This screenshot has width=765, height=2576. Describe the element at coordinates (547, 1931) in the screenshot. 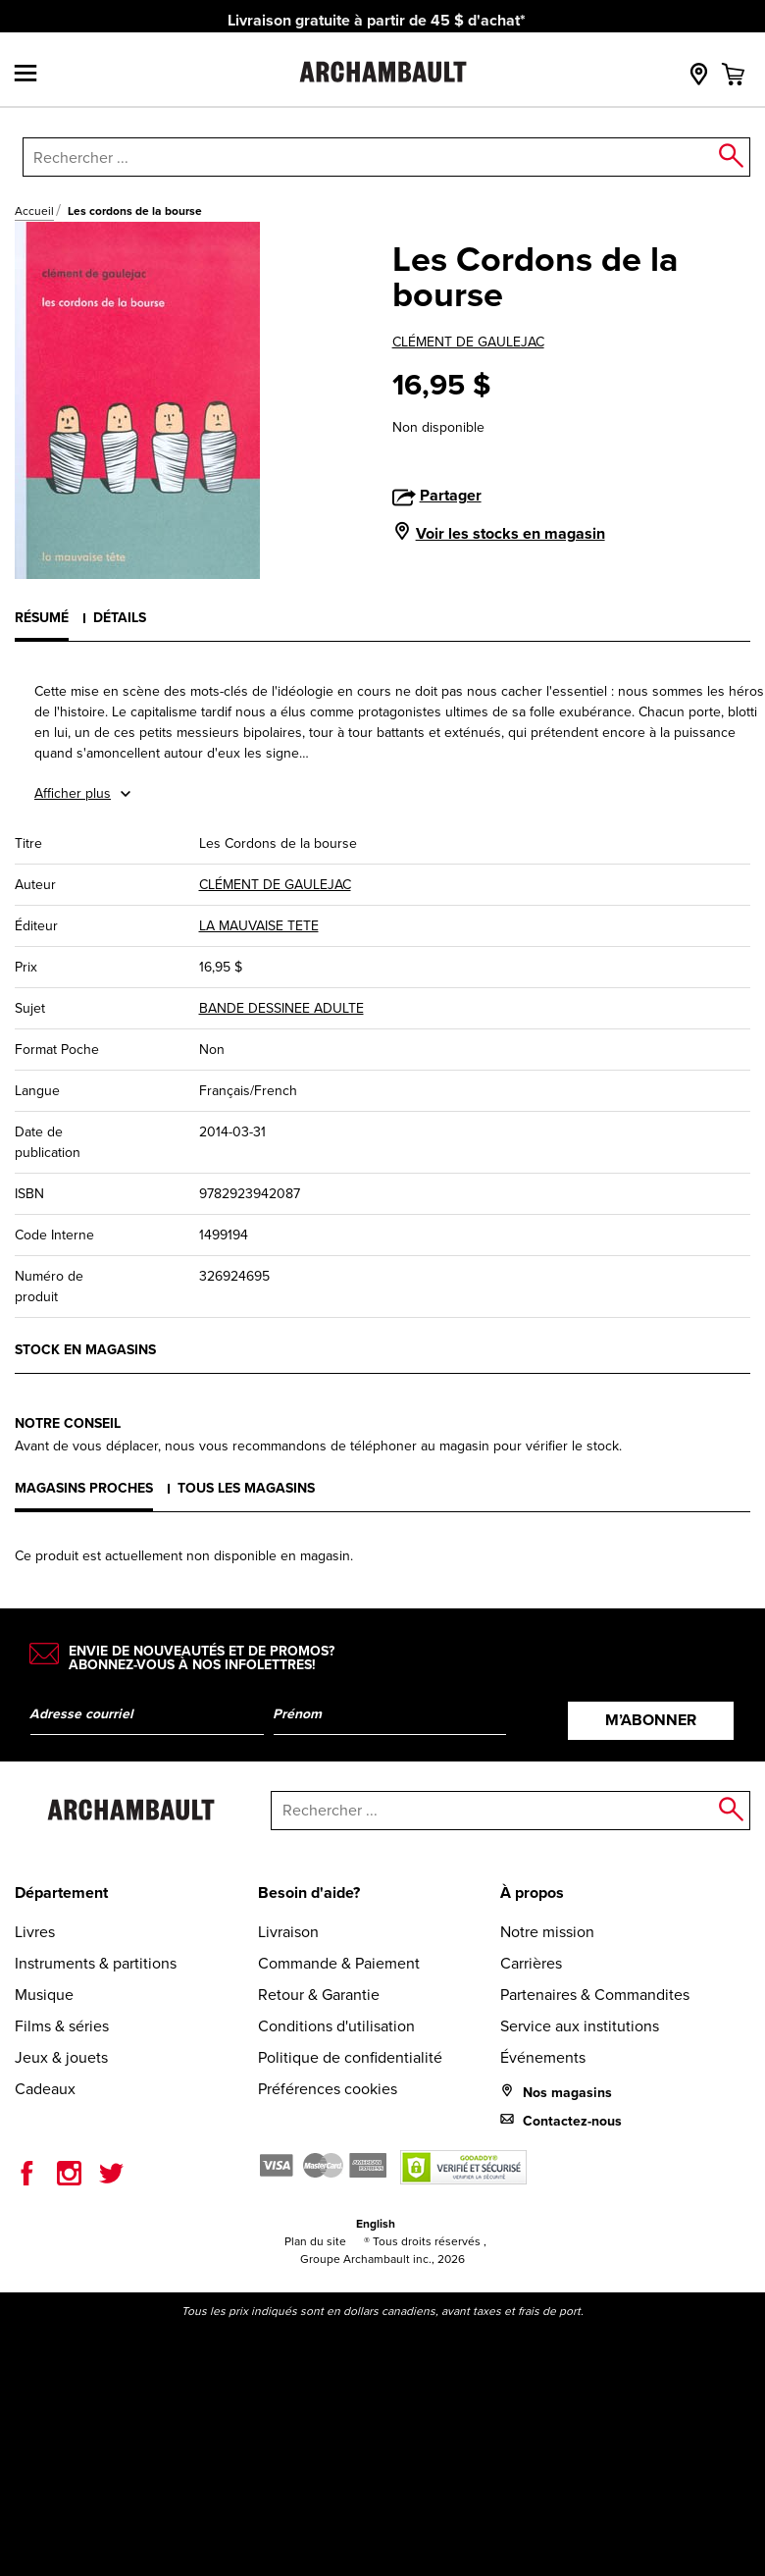

I see `Notre mission` at that location.